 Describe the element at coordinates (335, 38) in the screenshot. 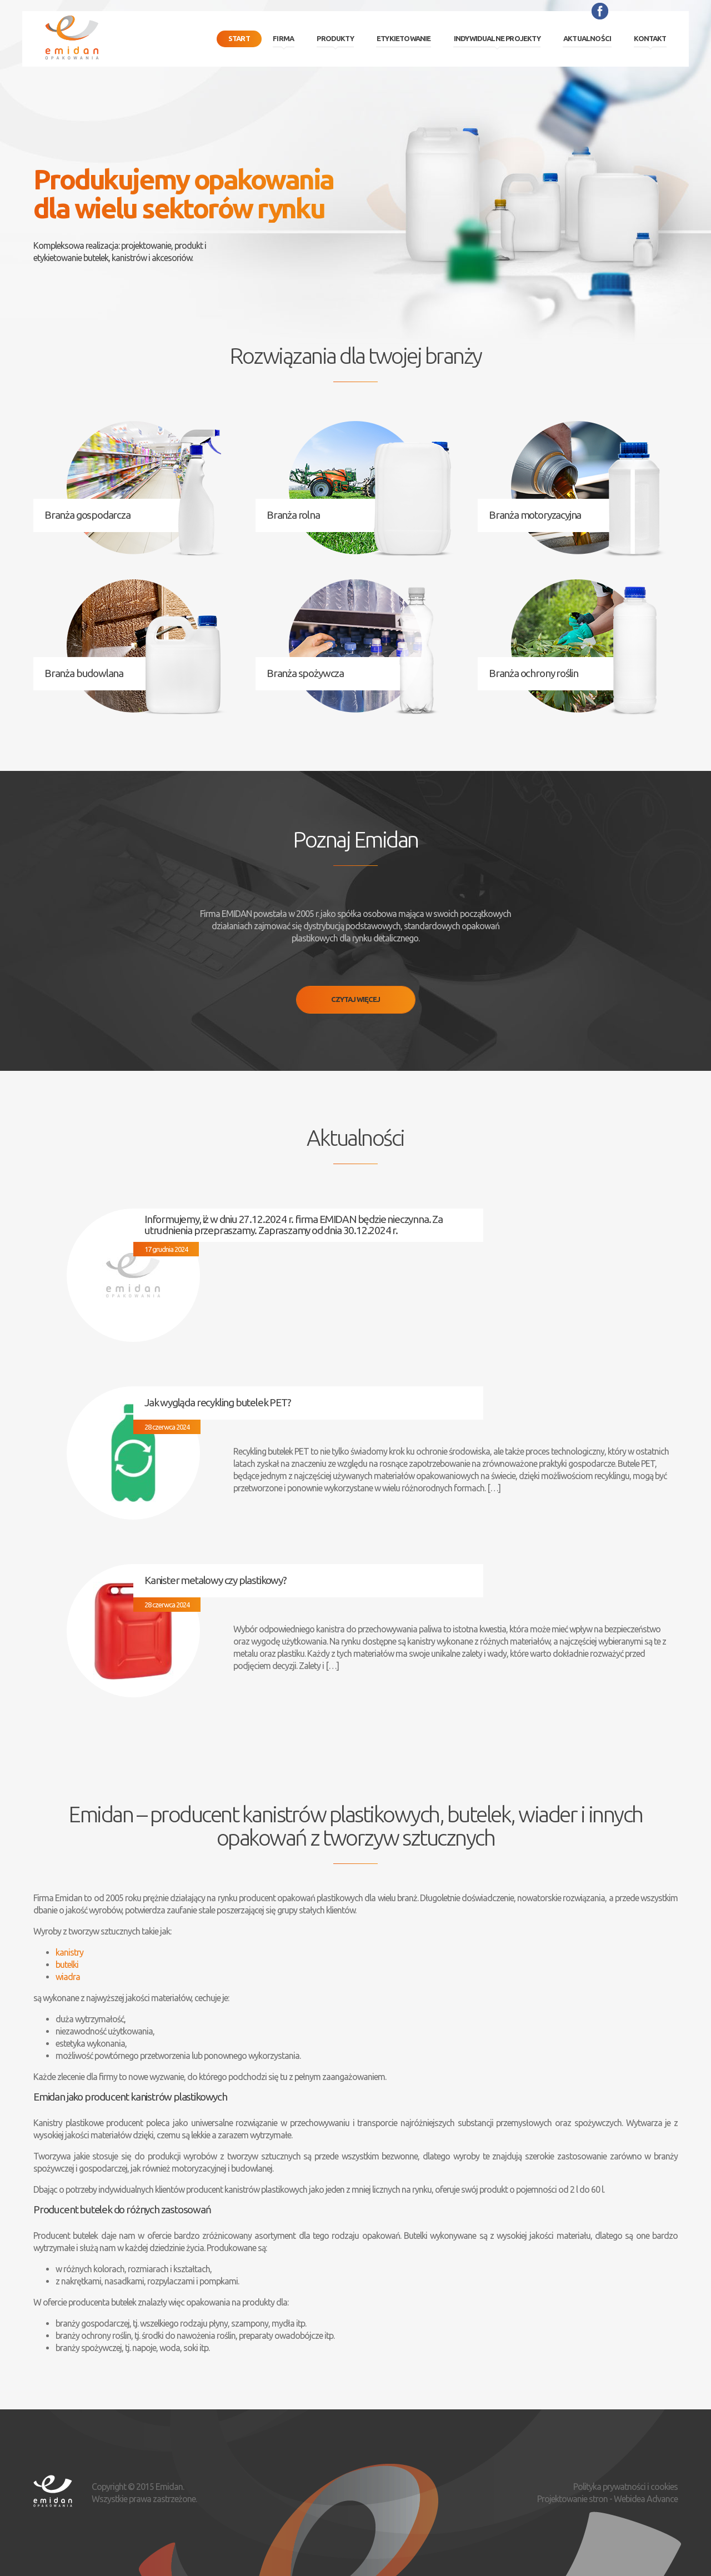

I see `Produkty` at that location.